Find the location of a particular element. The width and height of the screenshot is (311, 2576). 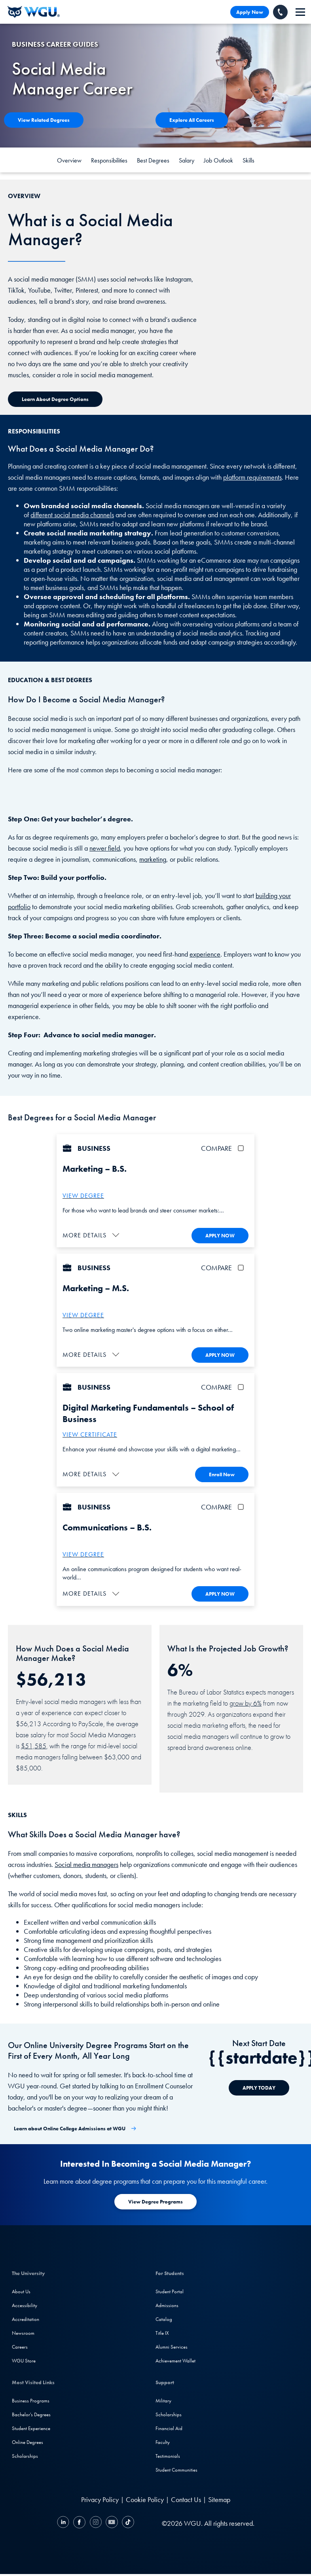

[button] is located at coordinates (92, 1235).